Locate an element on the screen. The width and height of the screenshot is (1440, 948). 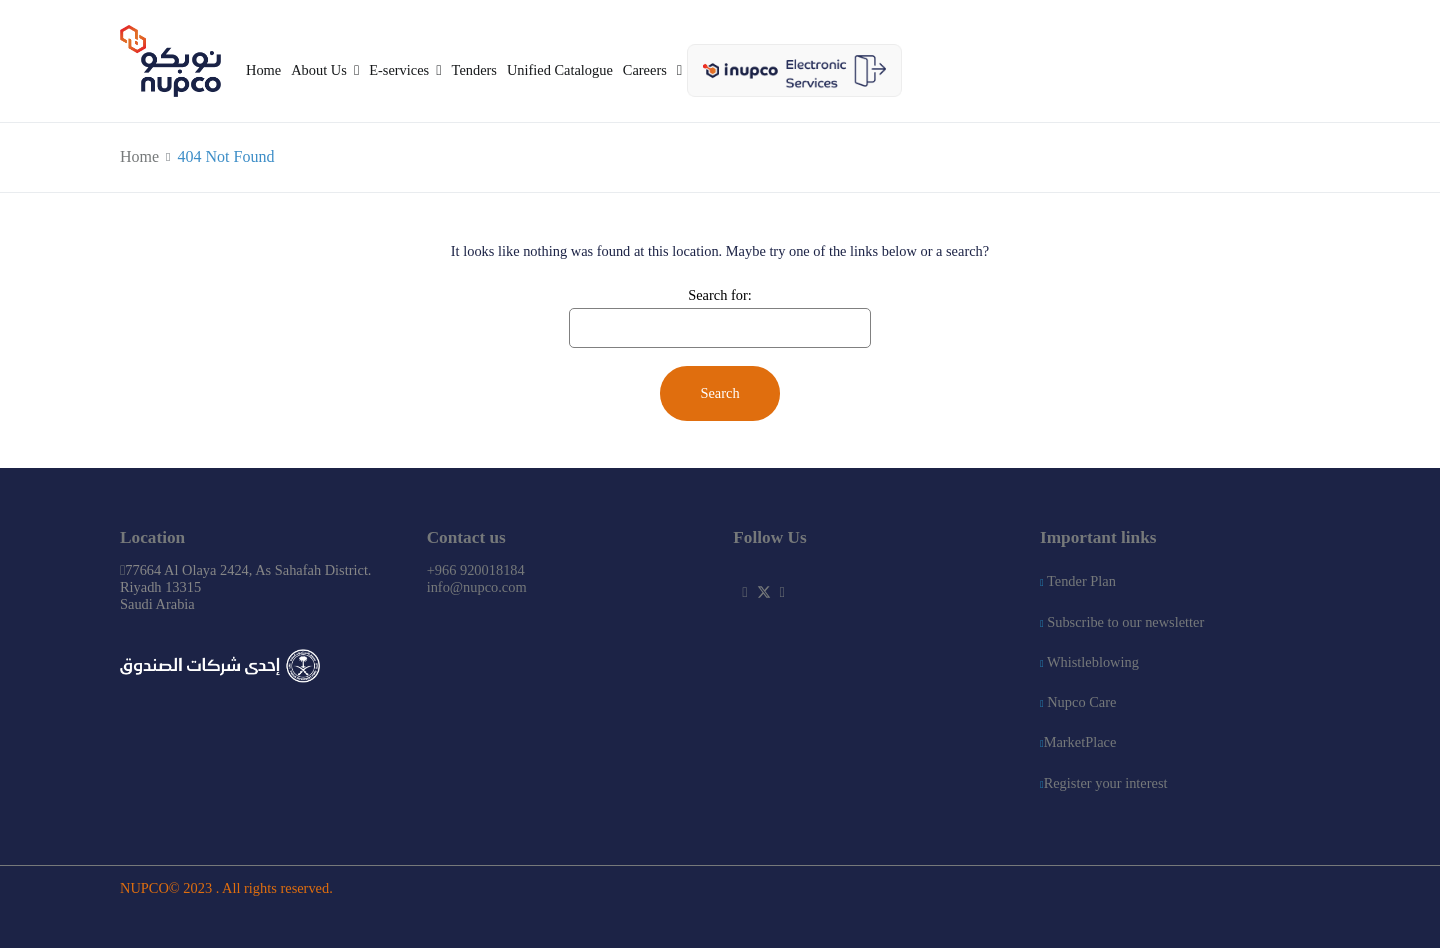
Tenders is located at coordinates (474, 70).